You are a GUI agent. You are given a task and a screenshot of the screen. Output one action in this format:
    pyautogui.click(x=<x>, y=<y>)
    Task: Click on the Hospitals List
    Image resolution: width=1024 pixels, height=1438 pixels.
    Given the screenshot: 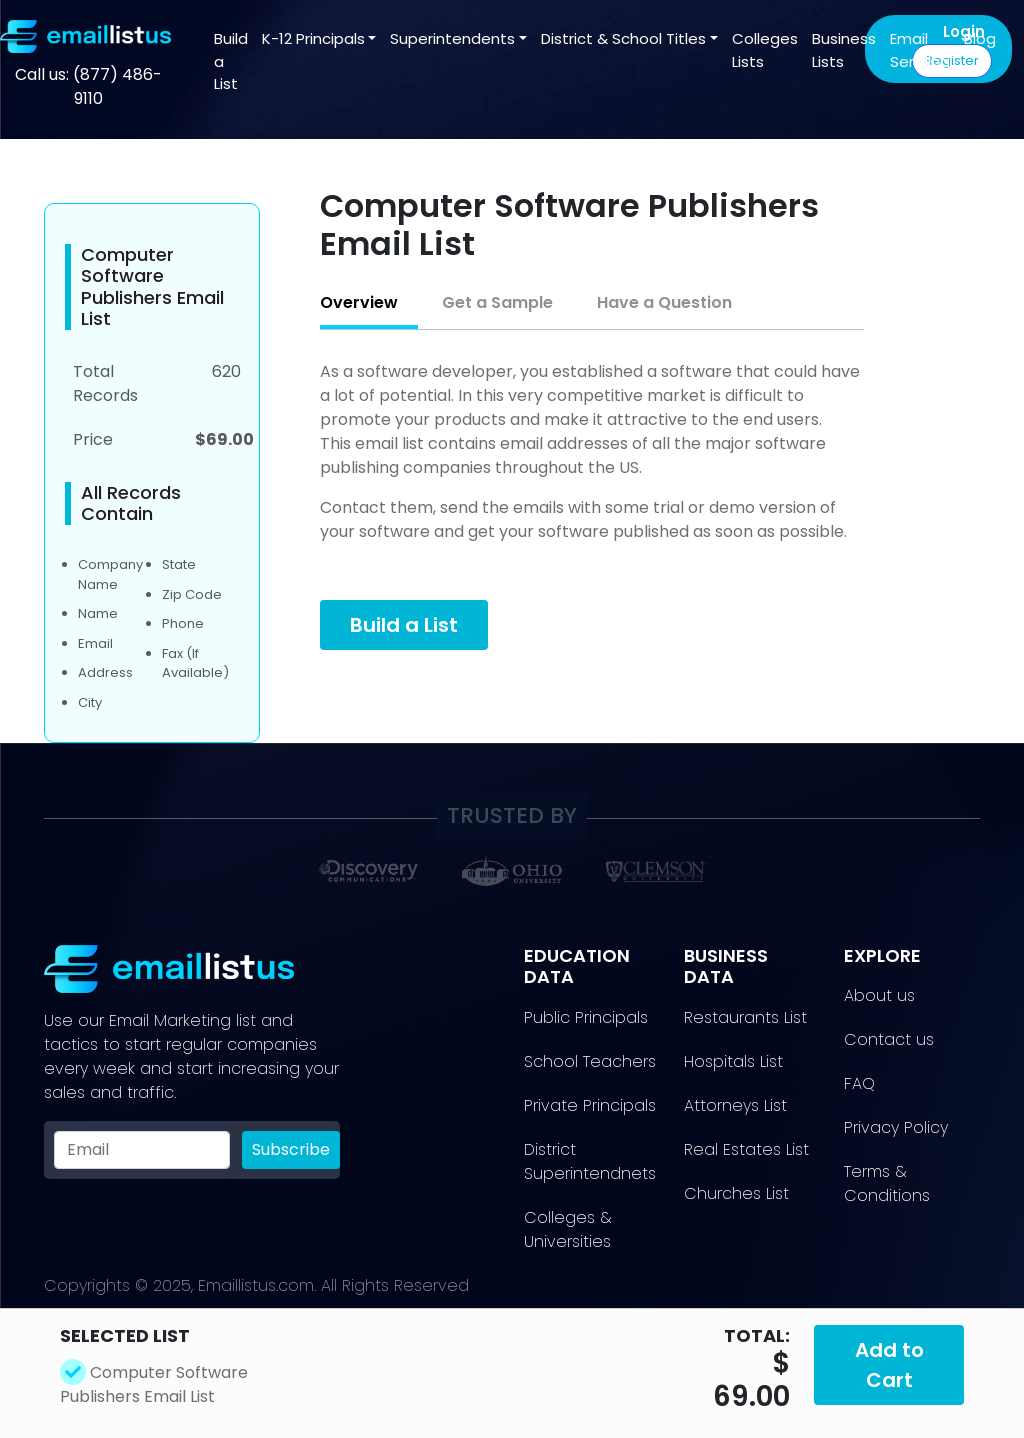 What is the action you would take?
    pyautogui.click(x=733, y=1061)
    